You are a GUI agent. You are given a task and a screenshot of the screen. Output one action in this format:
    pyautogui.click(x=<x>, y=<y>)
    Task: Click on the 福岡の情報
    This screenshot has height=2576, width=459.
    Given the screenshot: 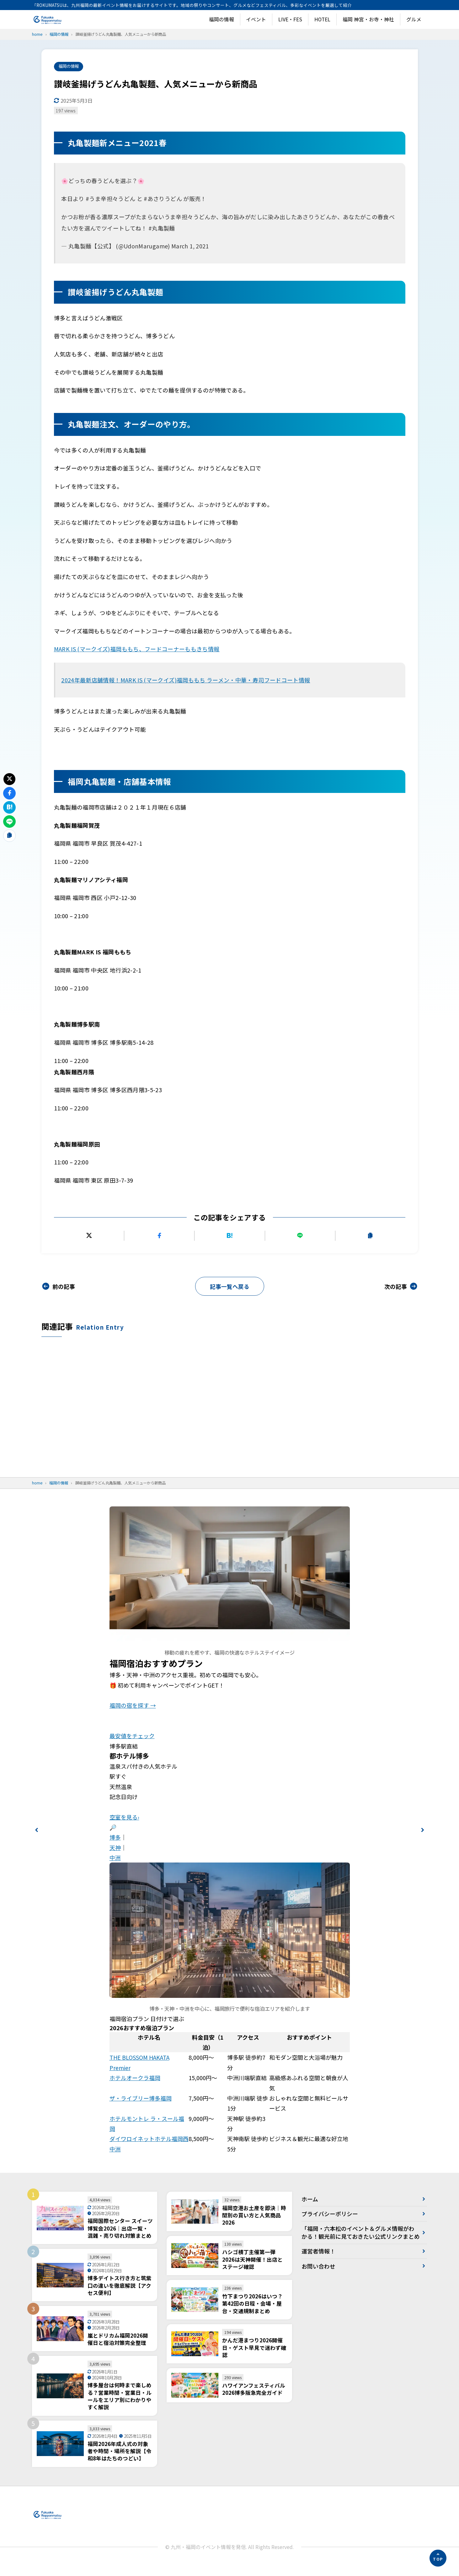 What is the action you would take?
    pyautogui.click(x=221, y=19)
    